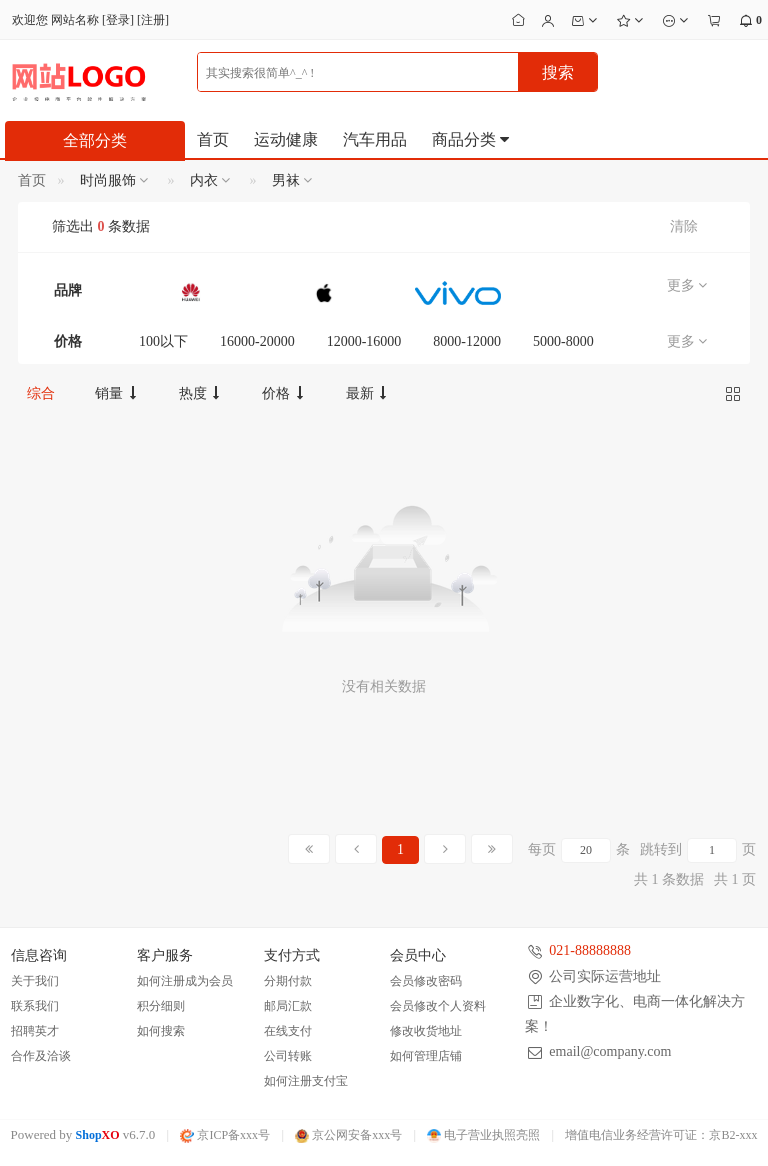 This screenshot has width=768, height=1166. Describe the element at coordinates (288, 1006) in the screenshot. I see `邮局汇款` at that location.